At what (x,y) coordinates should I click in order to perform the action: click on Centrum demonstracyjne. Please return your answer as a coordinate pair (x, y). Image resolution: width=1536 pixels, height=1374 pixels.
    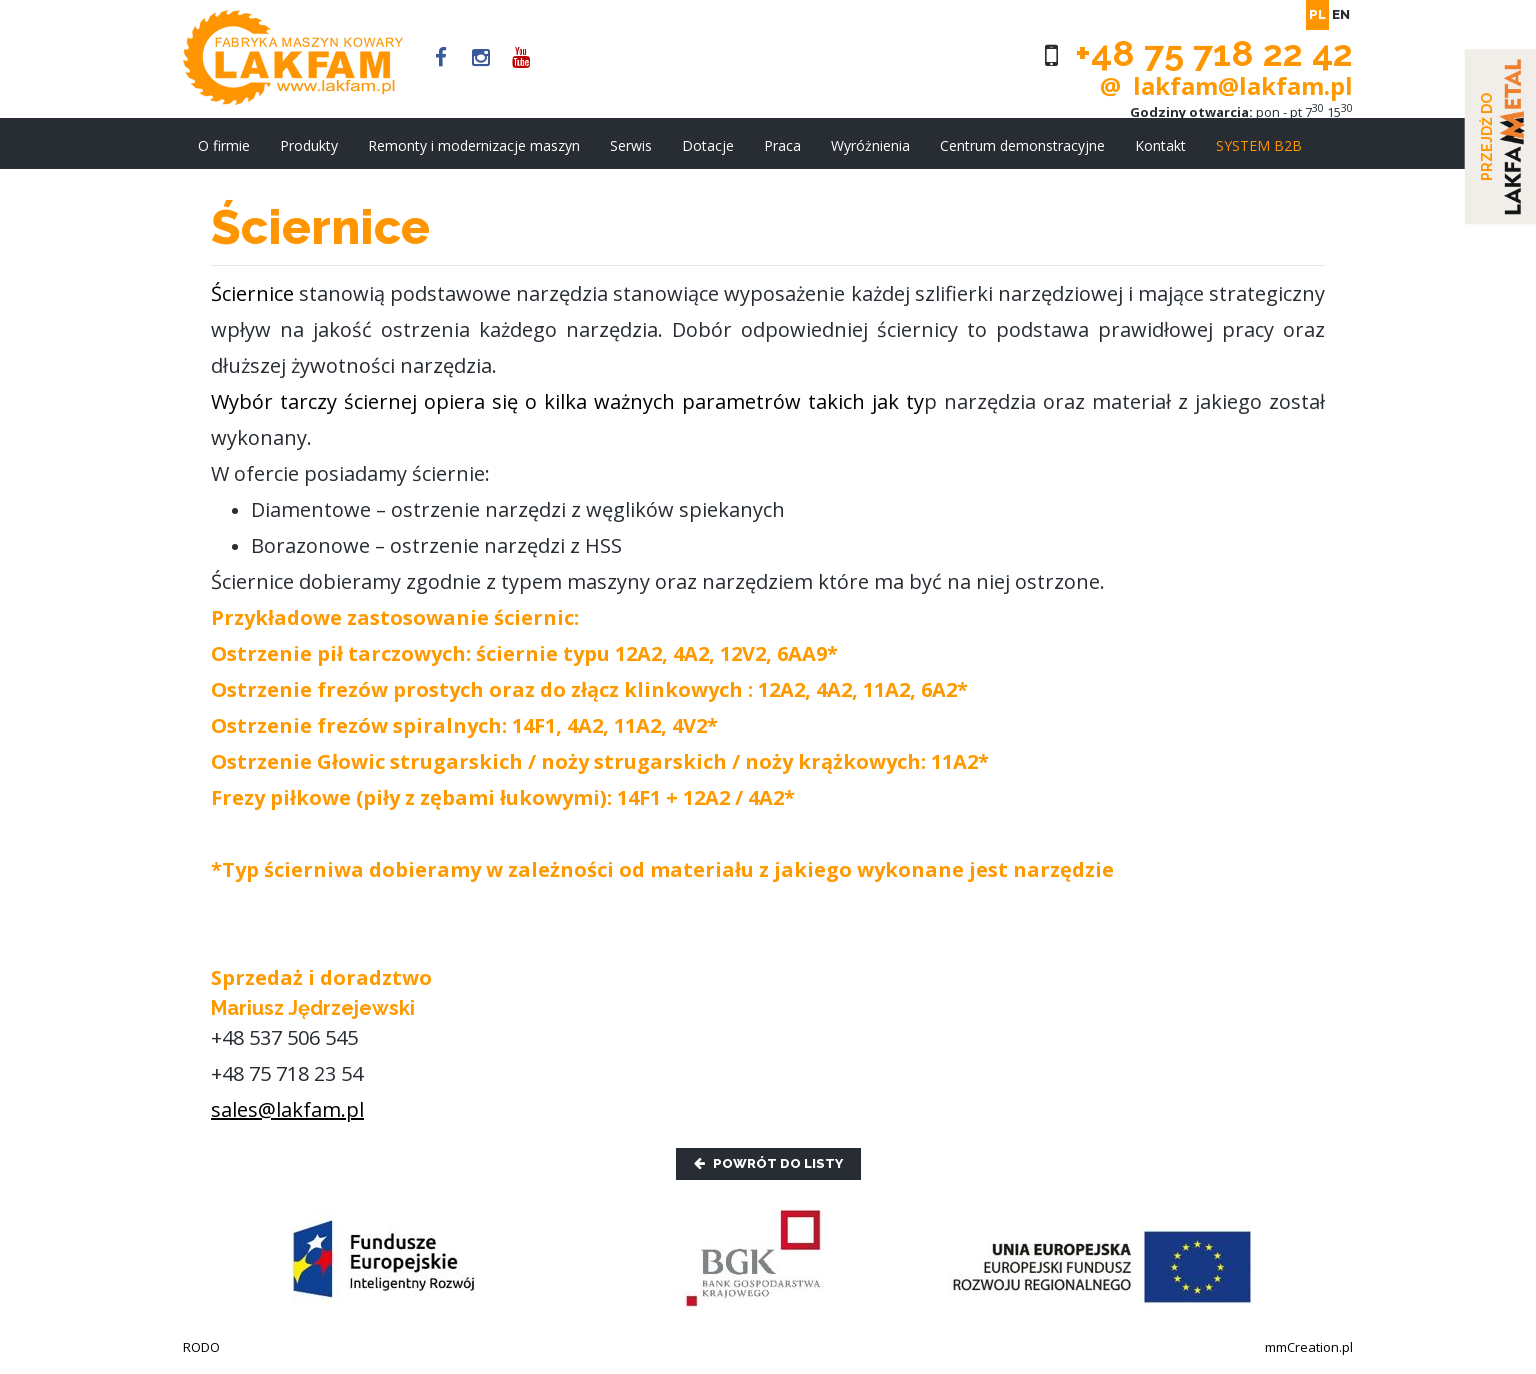
    Looking at the image, I should click on (1022, 145).